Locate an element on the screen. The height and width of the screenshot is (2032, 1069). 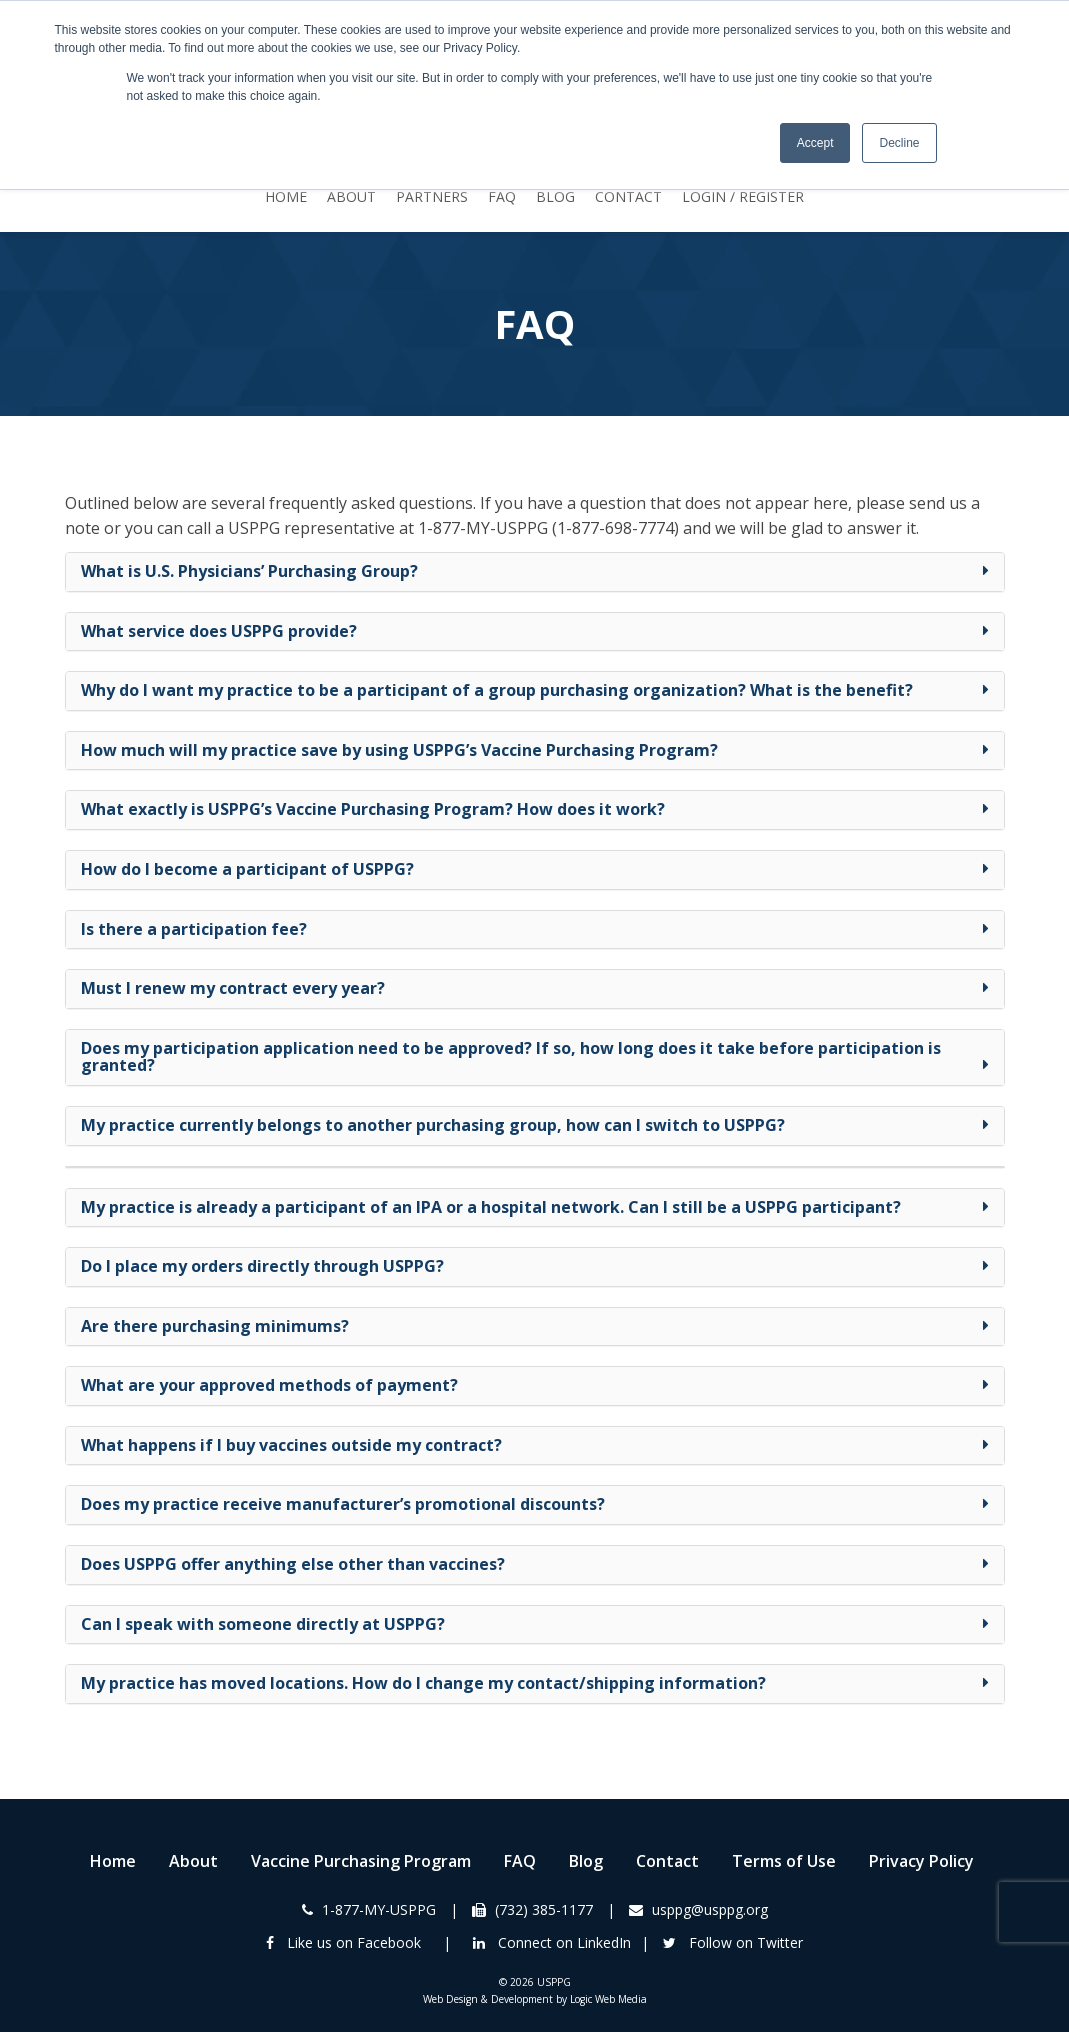
Why do I want my practice to be a participant of a group purchasing organization? What is the benefit? [button] is located at coordinates (497, 690).